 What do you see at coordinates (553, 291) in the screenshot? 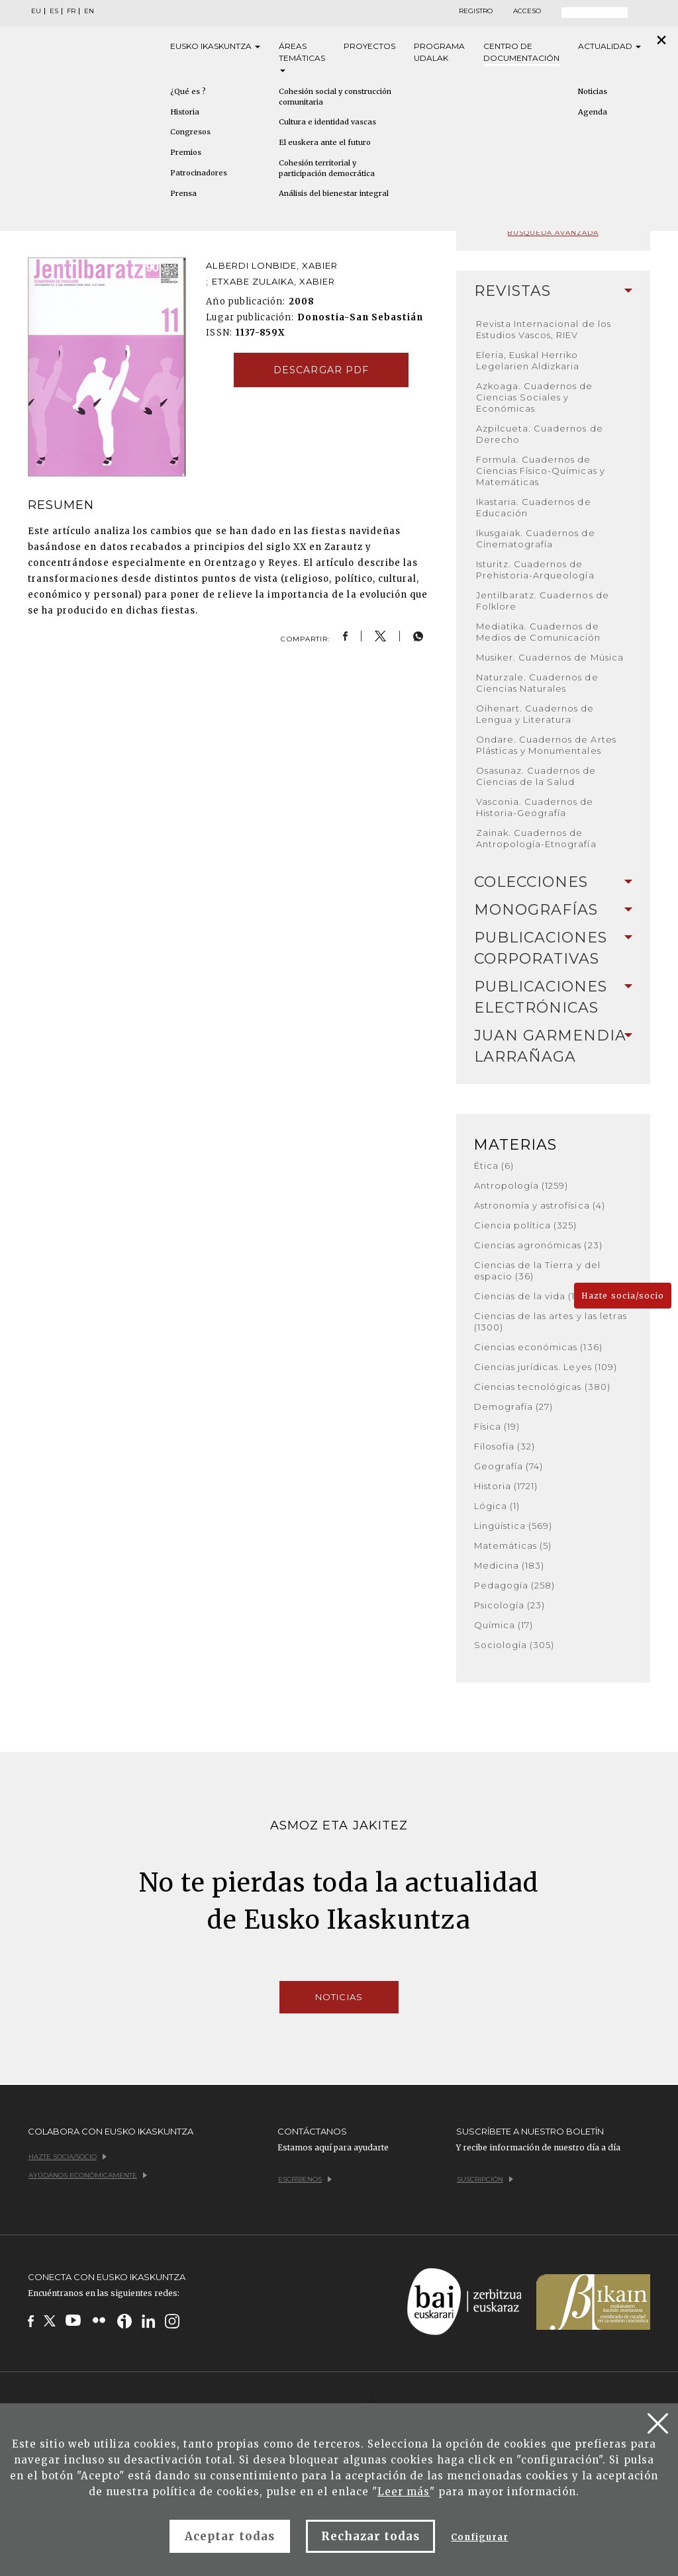
I see `[tab]` at bounding box center [553, 291].